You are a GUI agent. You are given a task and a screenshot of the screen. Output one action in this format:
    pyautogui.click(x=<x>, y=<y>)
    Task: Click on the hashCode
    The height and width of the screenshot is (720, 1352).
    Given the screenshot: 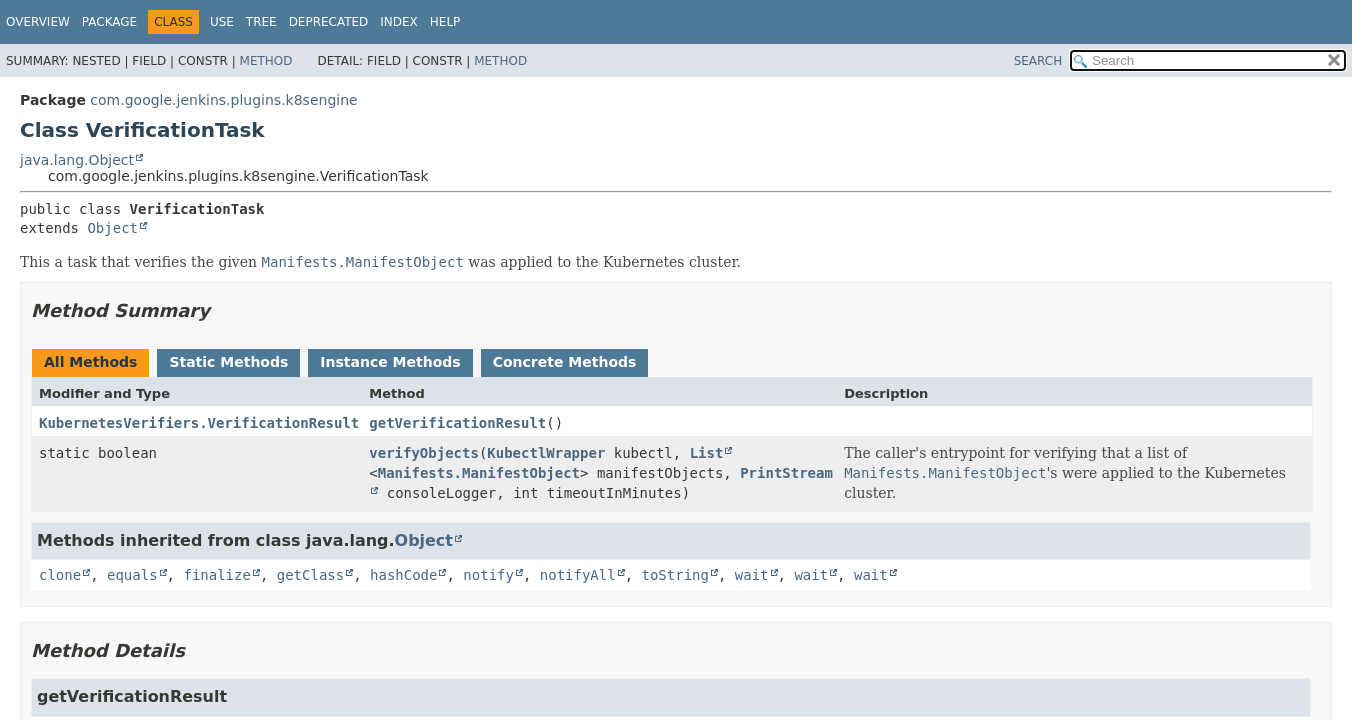 What is the action you would take?
    pyautogui.click(x=403, y=575)
    